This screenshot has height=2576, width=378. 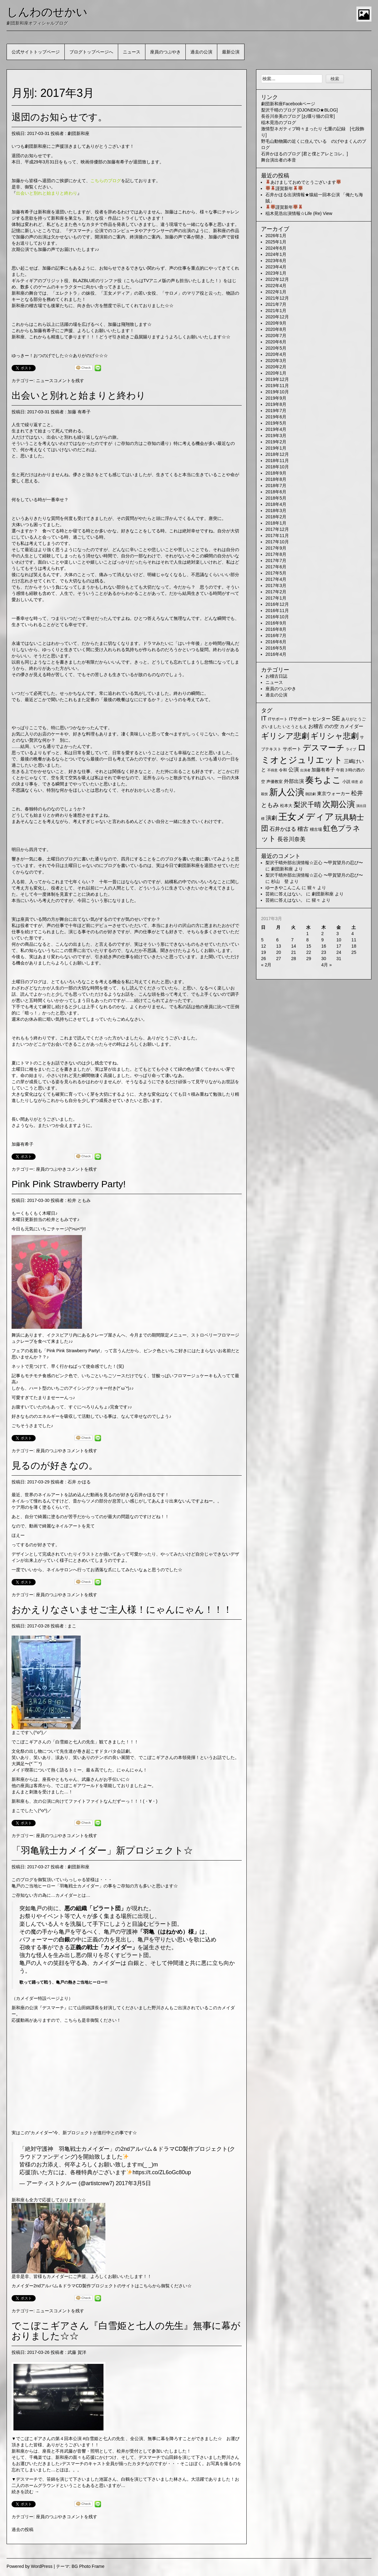 What do you see at coordinates (277, 379) in the screenshot?
I see `2019年12月` at bounding box center [277, 379].